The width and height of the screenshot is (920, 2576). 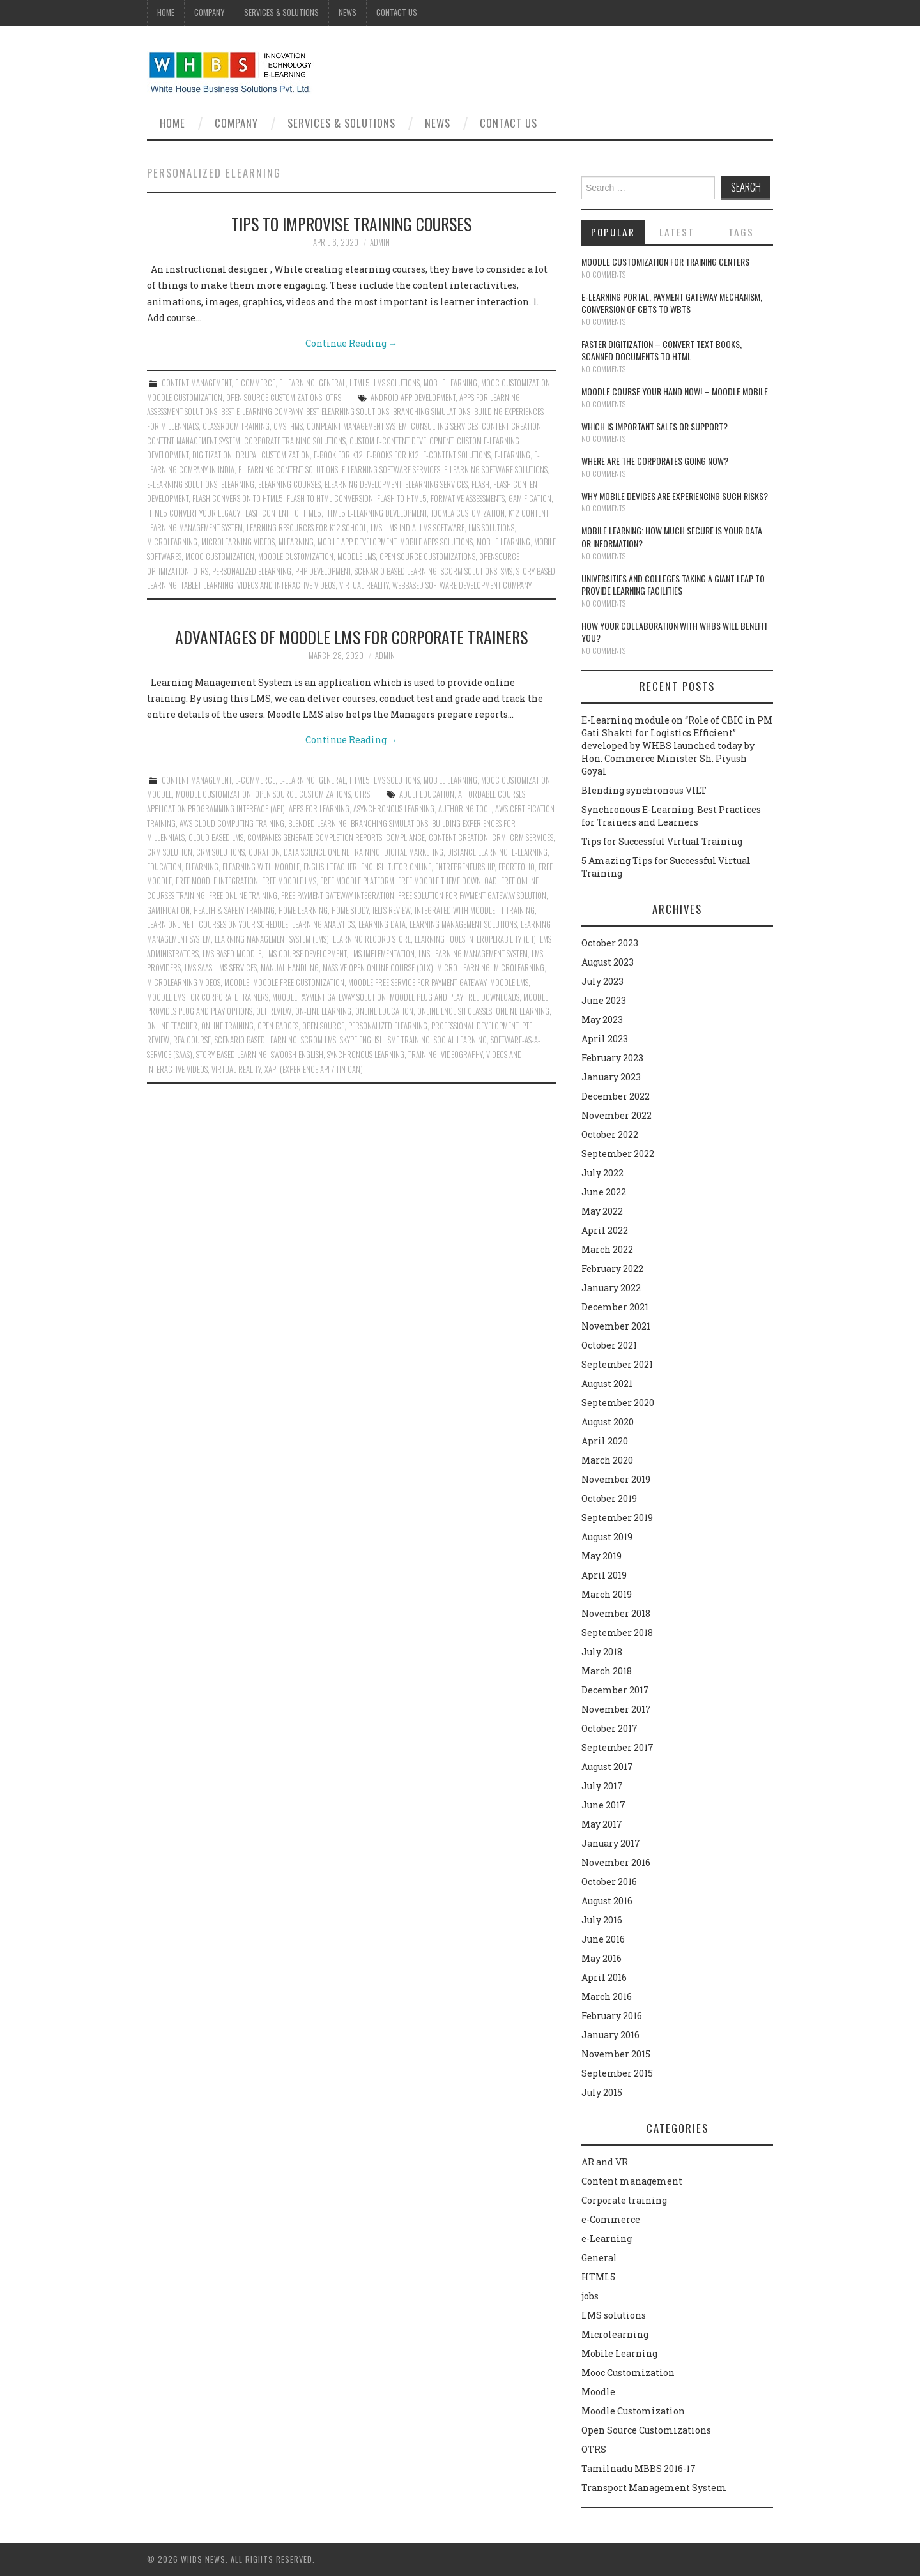 What do you see at coordinates (604, 2162) in the screenshot?
I see `AR and VR` at bounding box center [604, 2162].